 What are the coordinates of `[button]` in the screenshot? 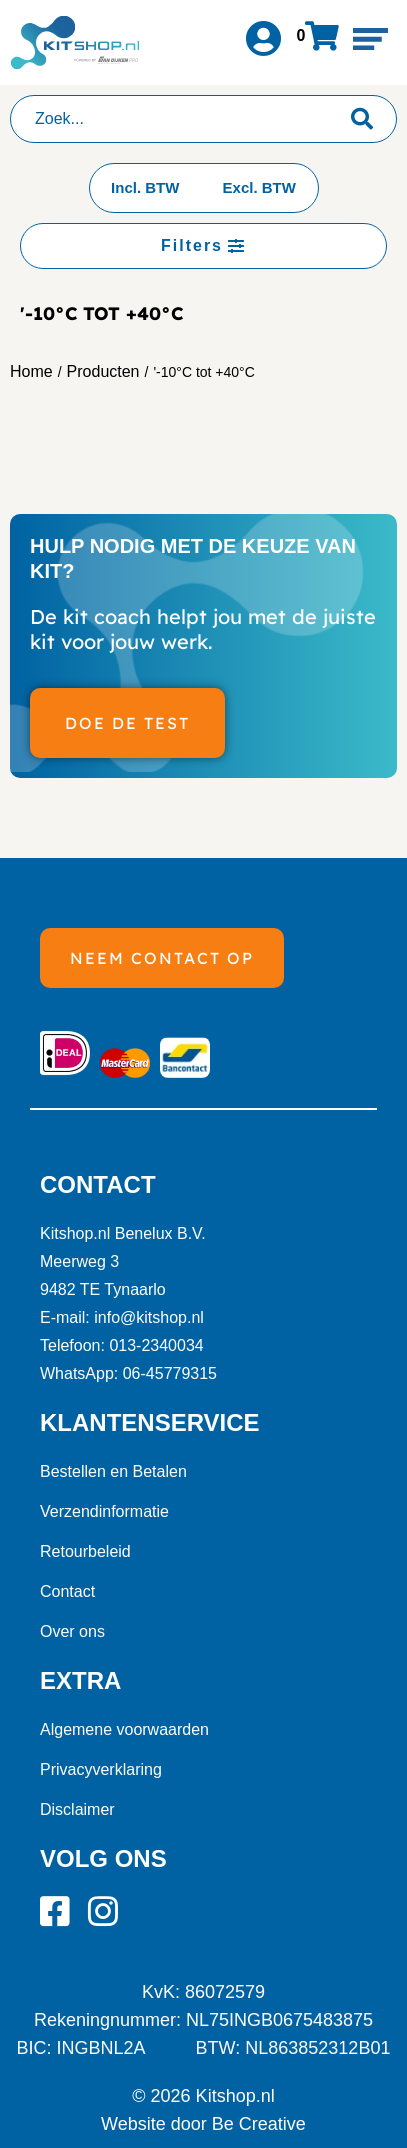 It's located at (370, 38).